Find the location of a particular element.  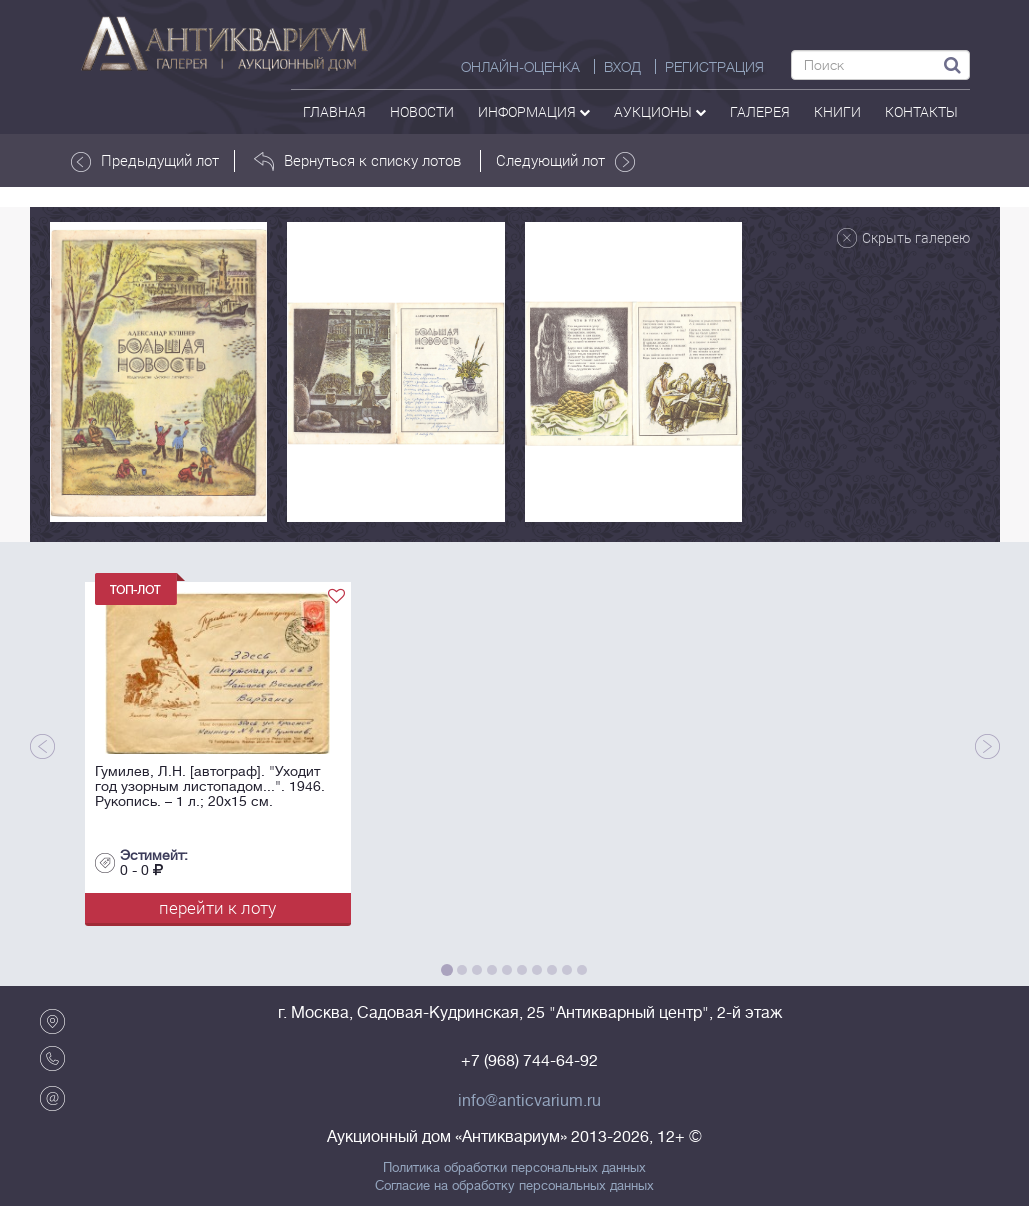

аукционы [button] is located at coordinates (660, 111).